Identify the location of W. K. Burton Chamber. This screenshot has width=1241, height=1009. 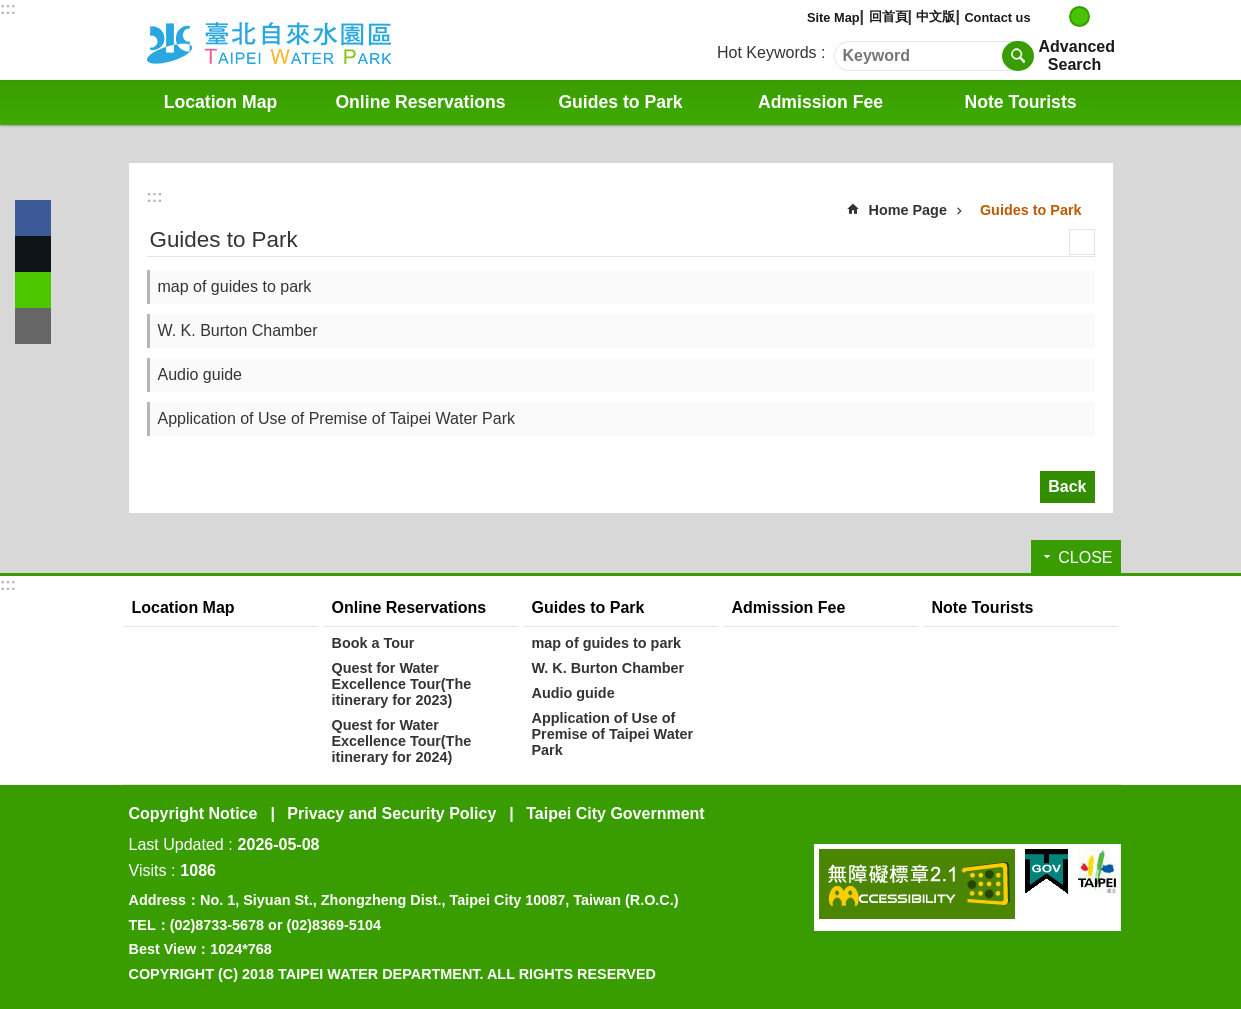
(238, 330).